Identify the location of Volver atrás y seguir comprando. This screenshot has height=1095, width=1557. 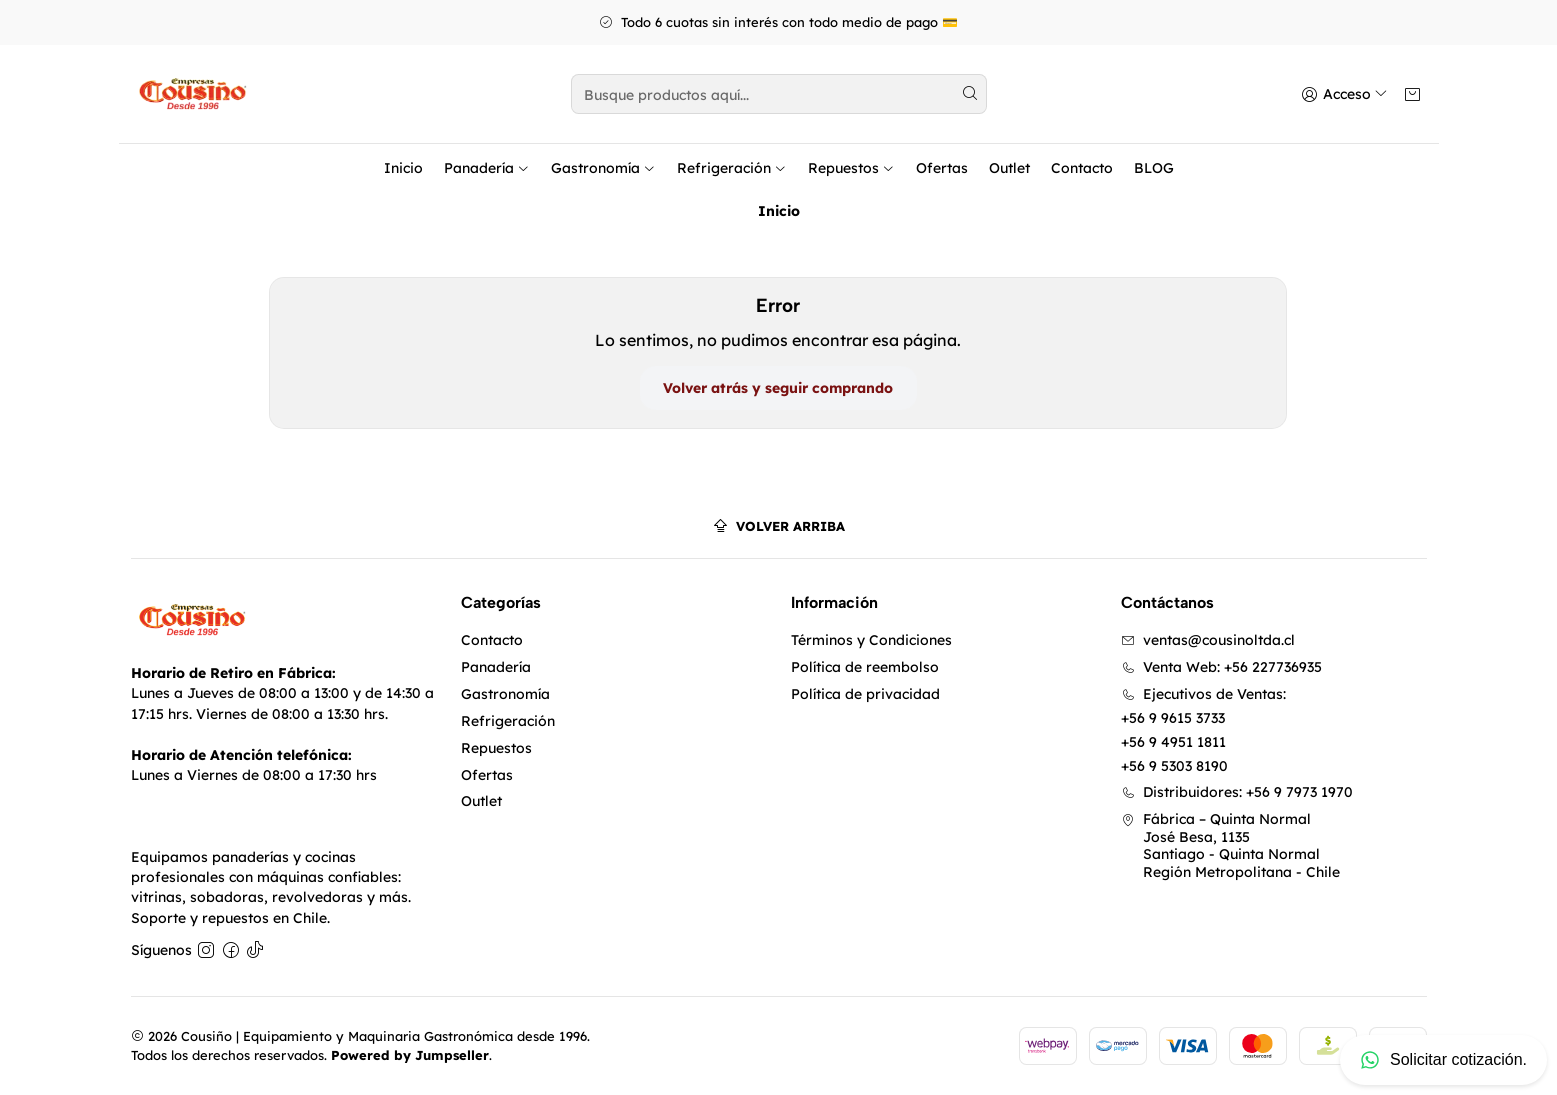
(778, 388).